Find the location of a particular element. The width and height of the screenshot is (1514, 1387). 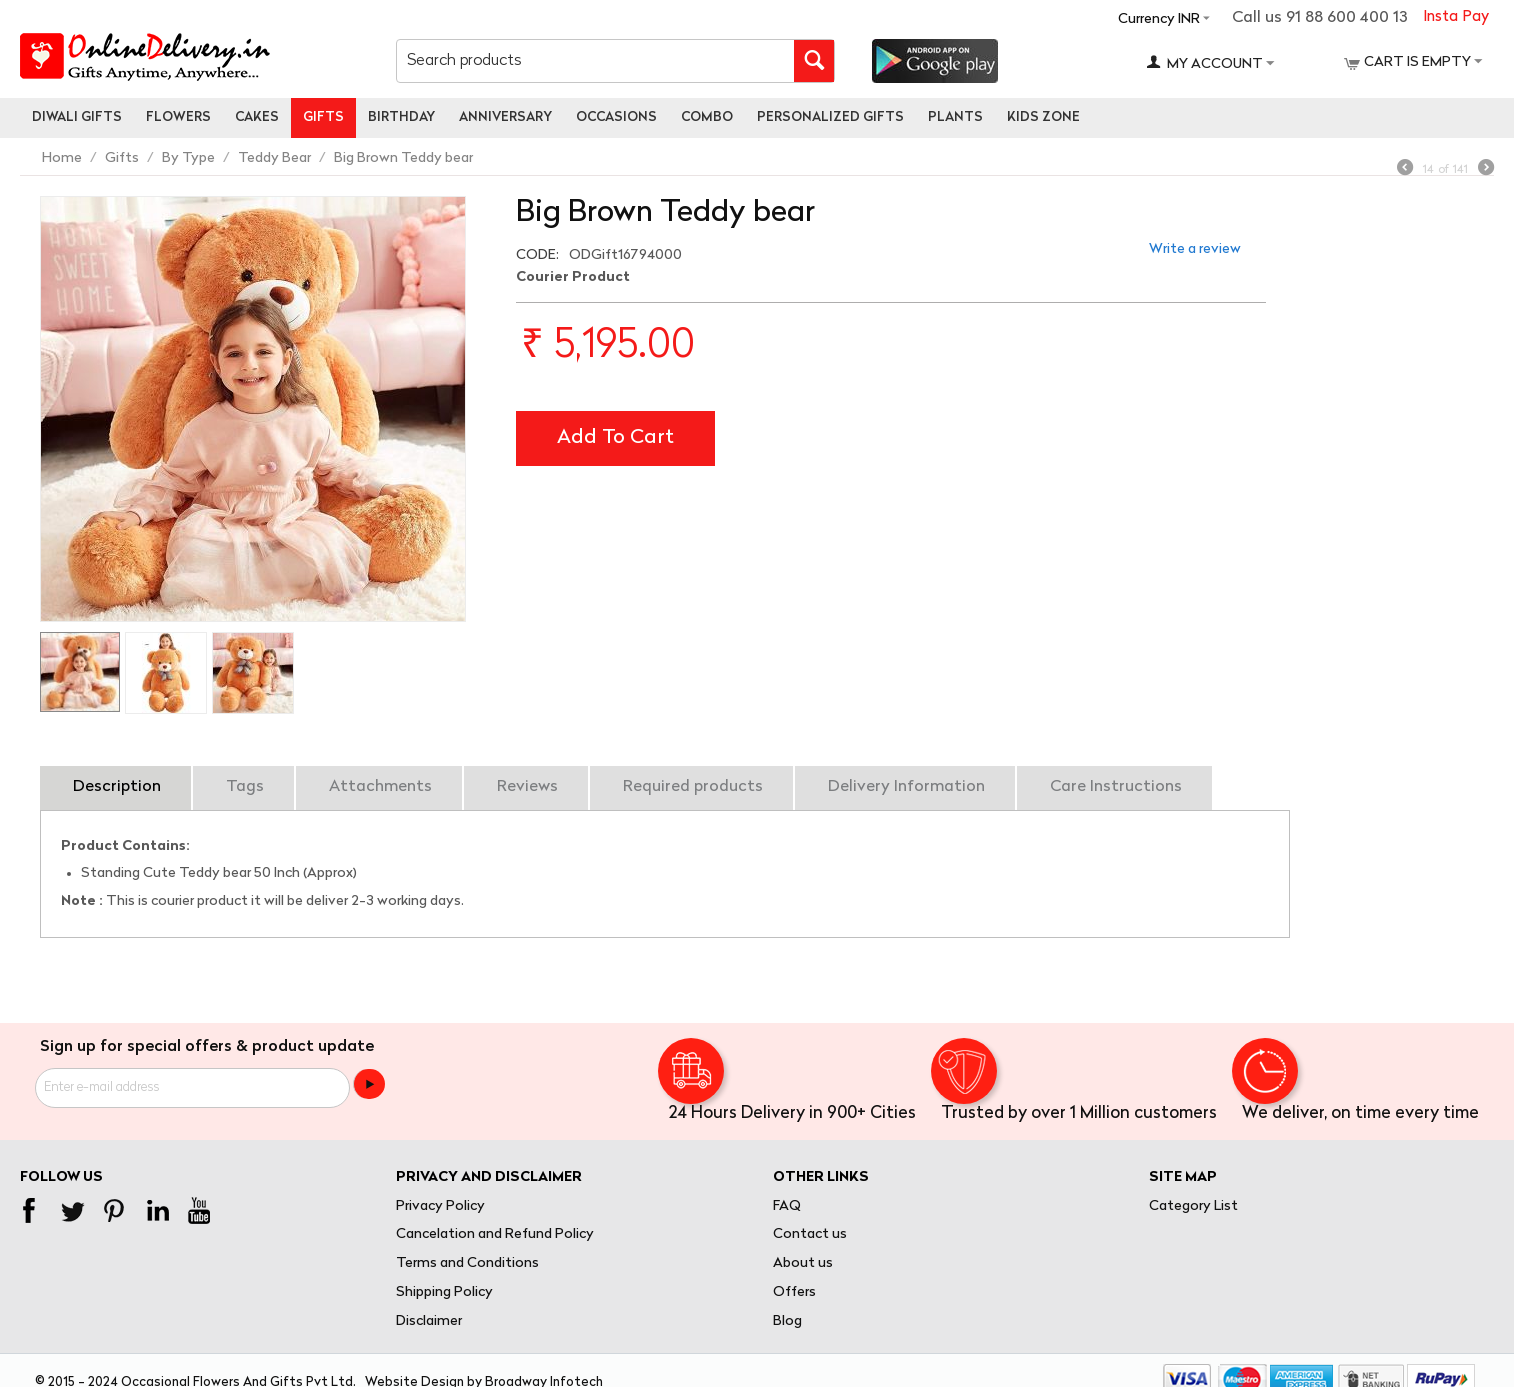

Attachments is located at coordinates (380, 787).